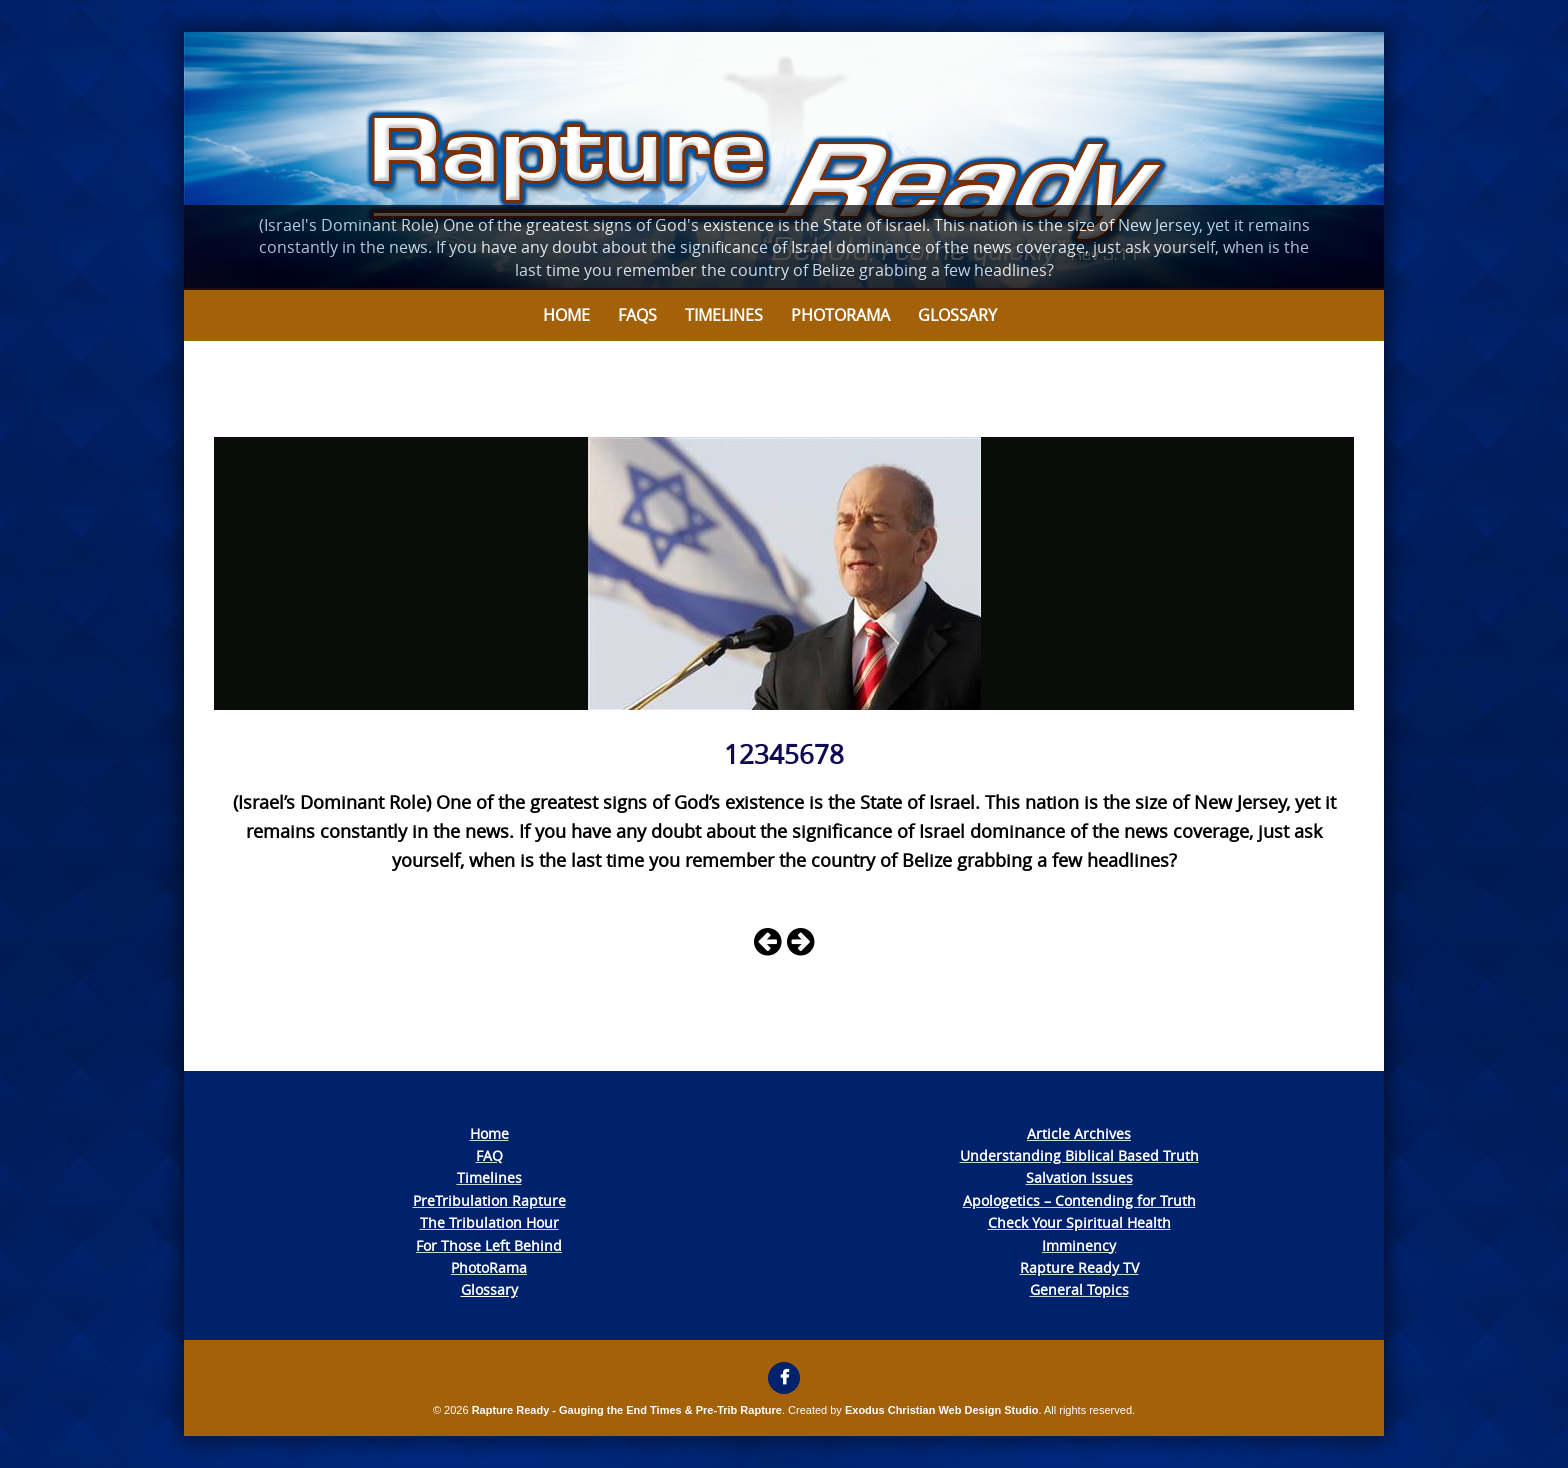 The height and width of the screenshot is (1468, 1568). What do you see at coordinates (489, 1155) in the screenshot?
I see `FAQ` at bounding box center [489, 1155].